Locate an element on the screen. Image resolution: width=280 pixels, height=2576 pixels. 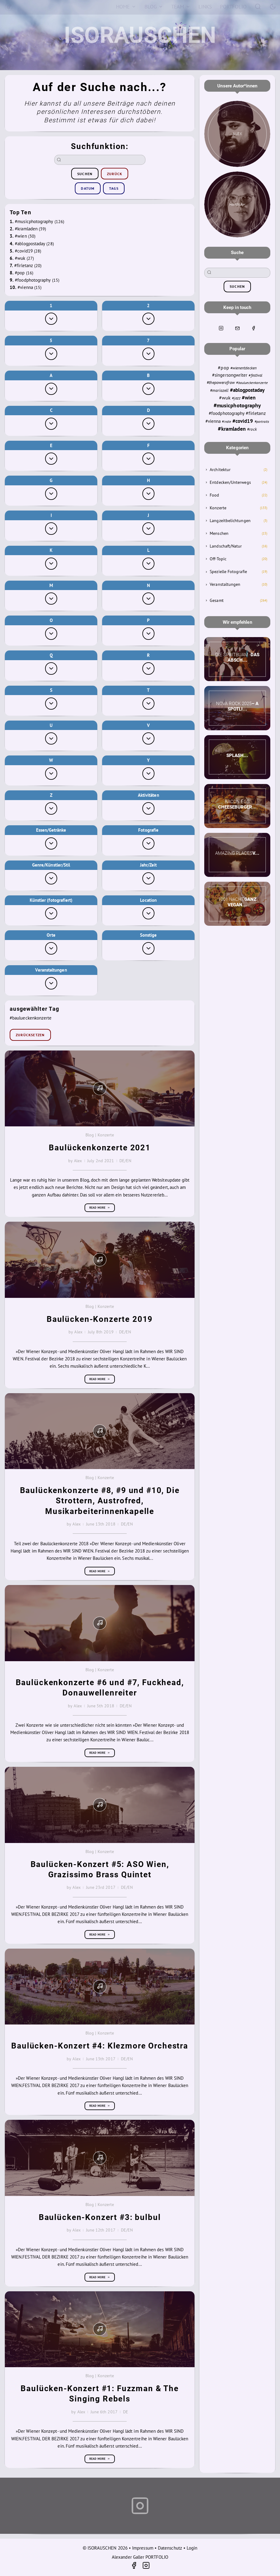
[Portfolio] is located at coordinates (233, 6).